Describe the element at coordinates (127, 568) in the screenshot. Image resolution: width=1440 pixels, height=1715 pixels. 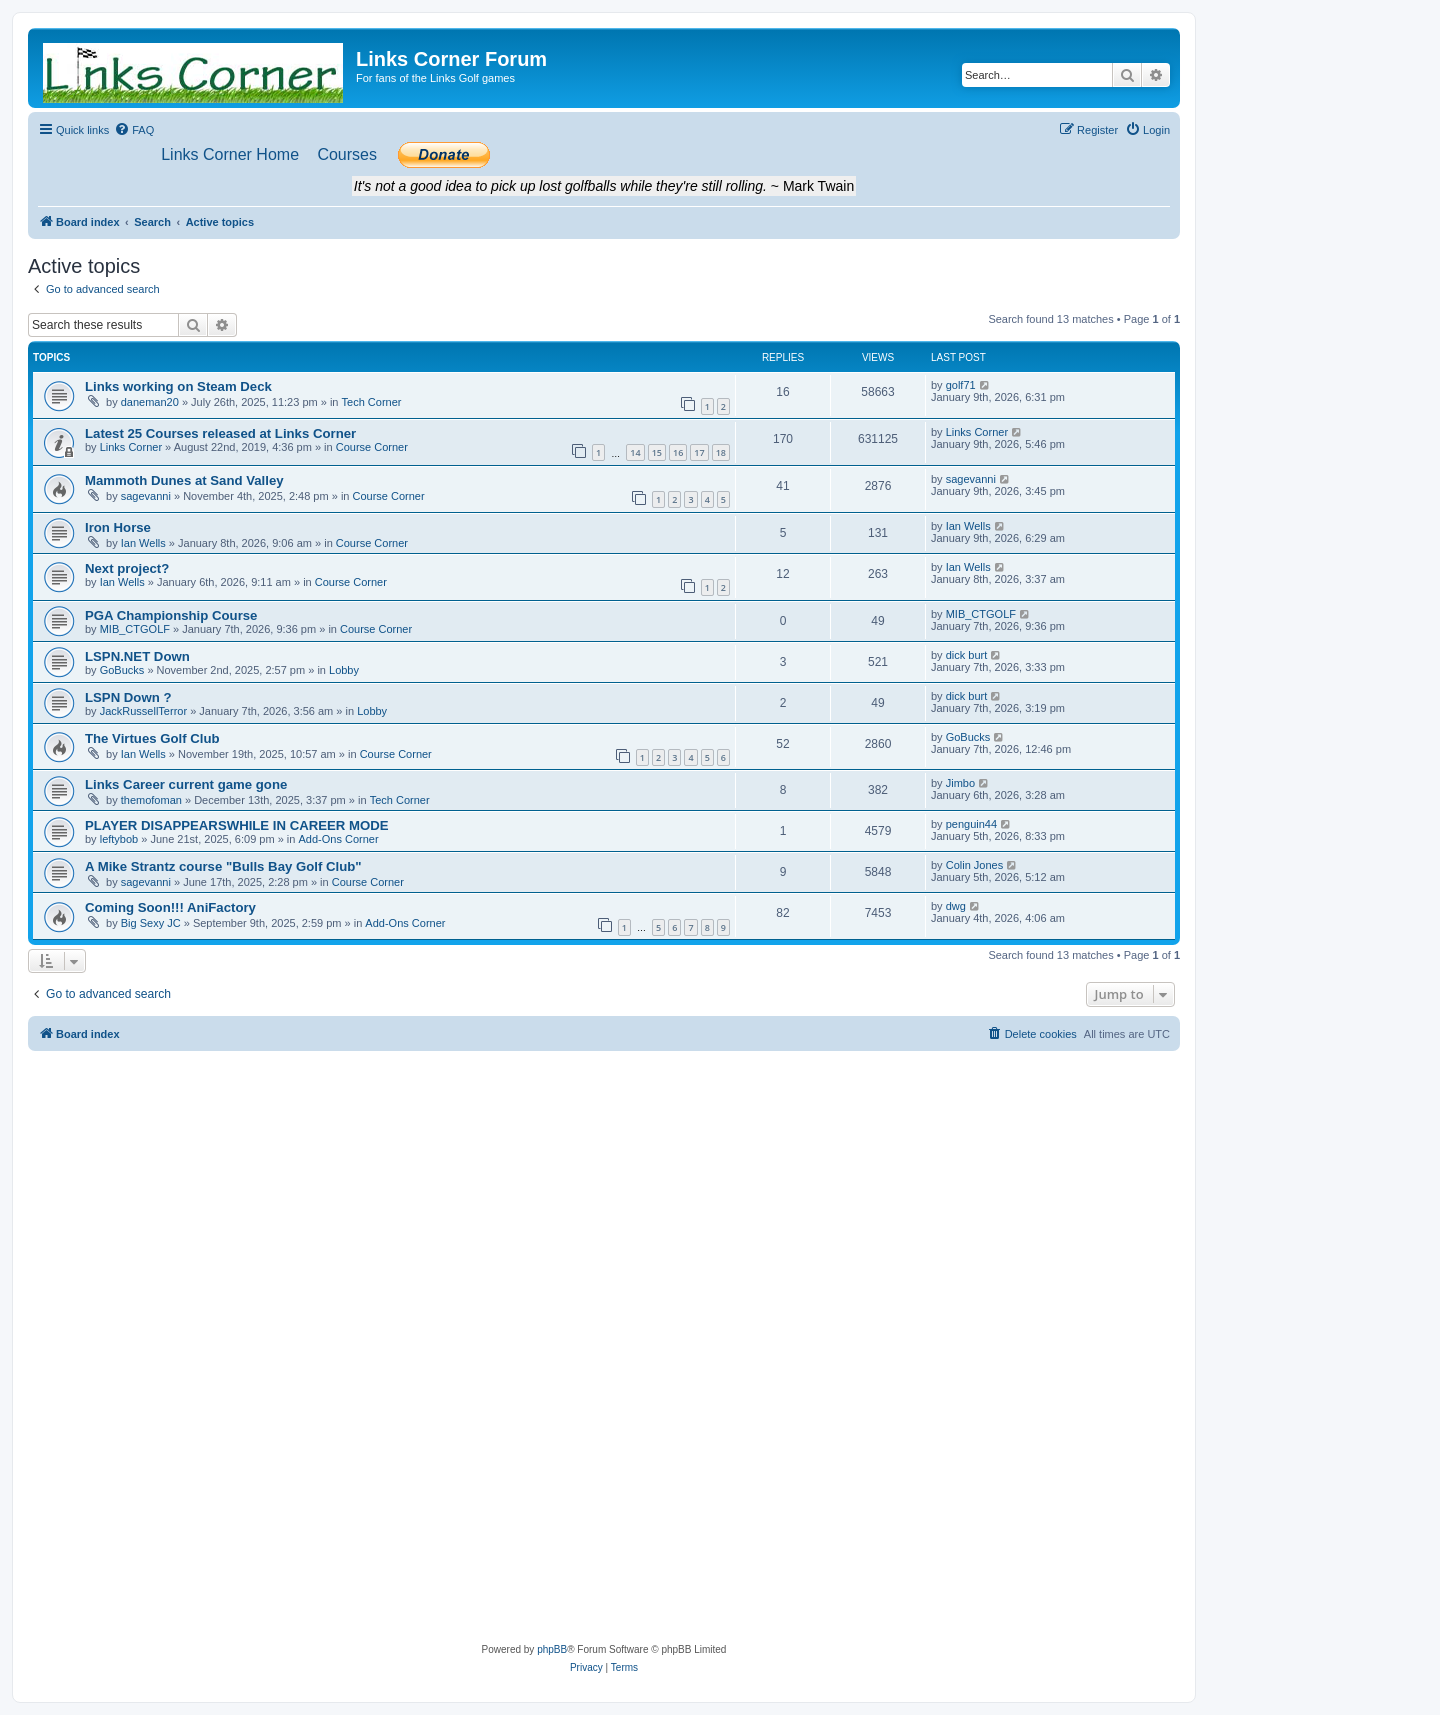
I see `Next project?` at that location.